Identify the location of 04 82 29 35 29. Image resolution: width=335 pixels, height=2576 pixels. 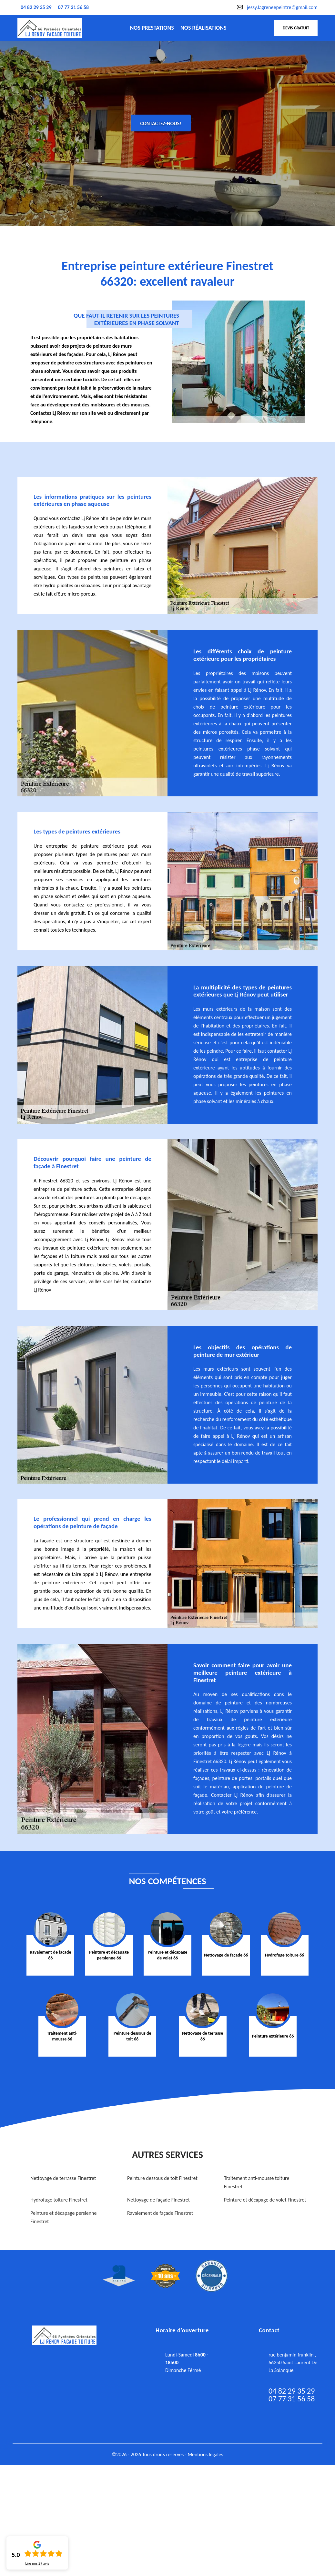
(36, 7).